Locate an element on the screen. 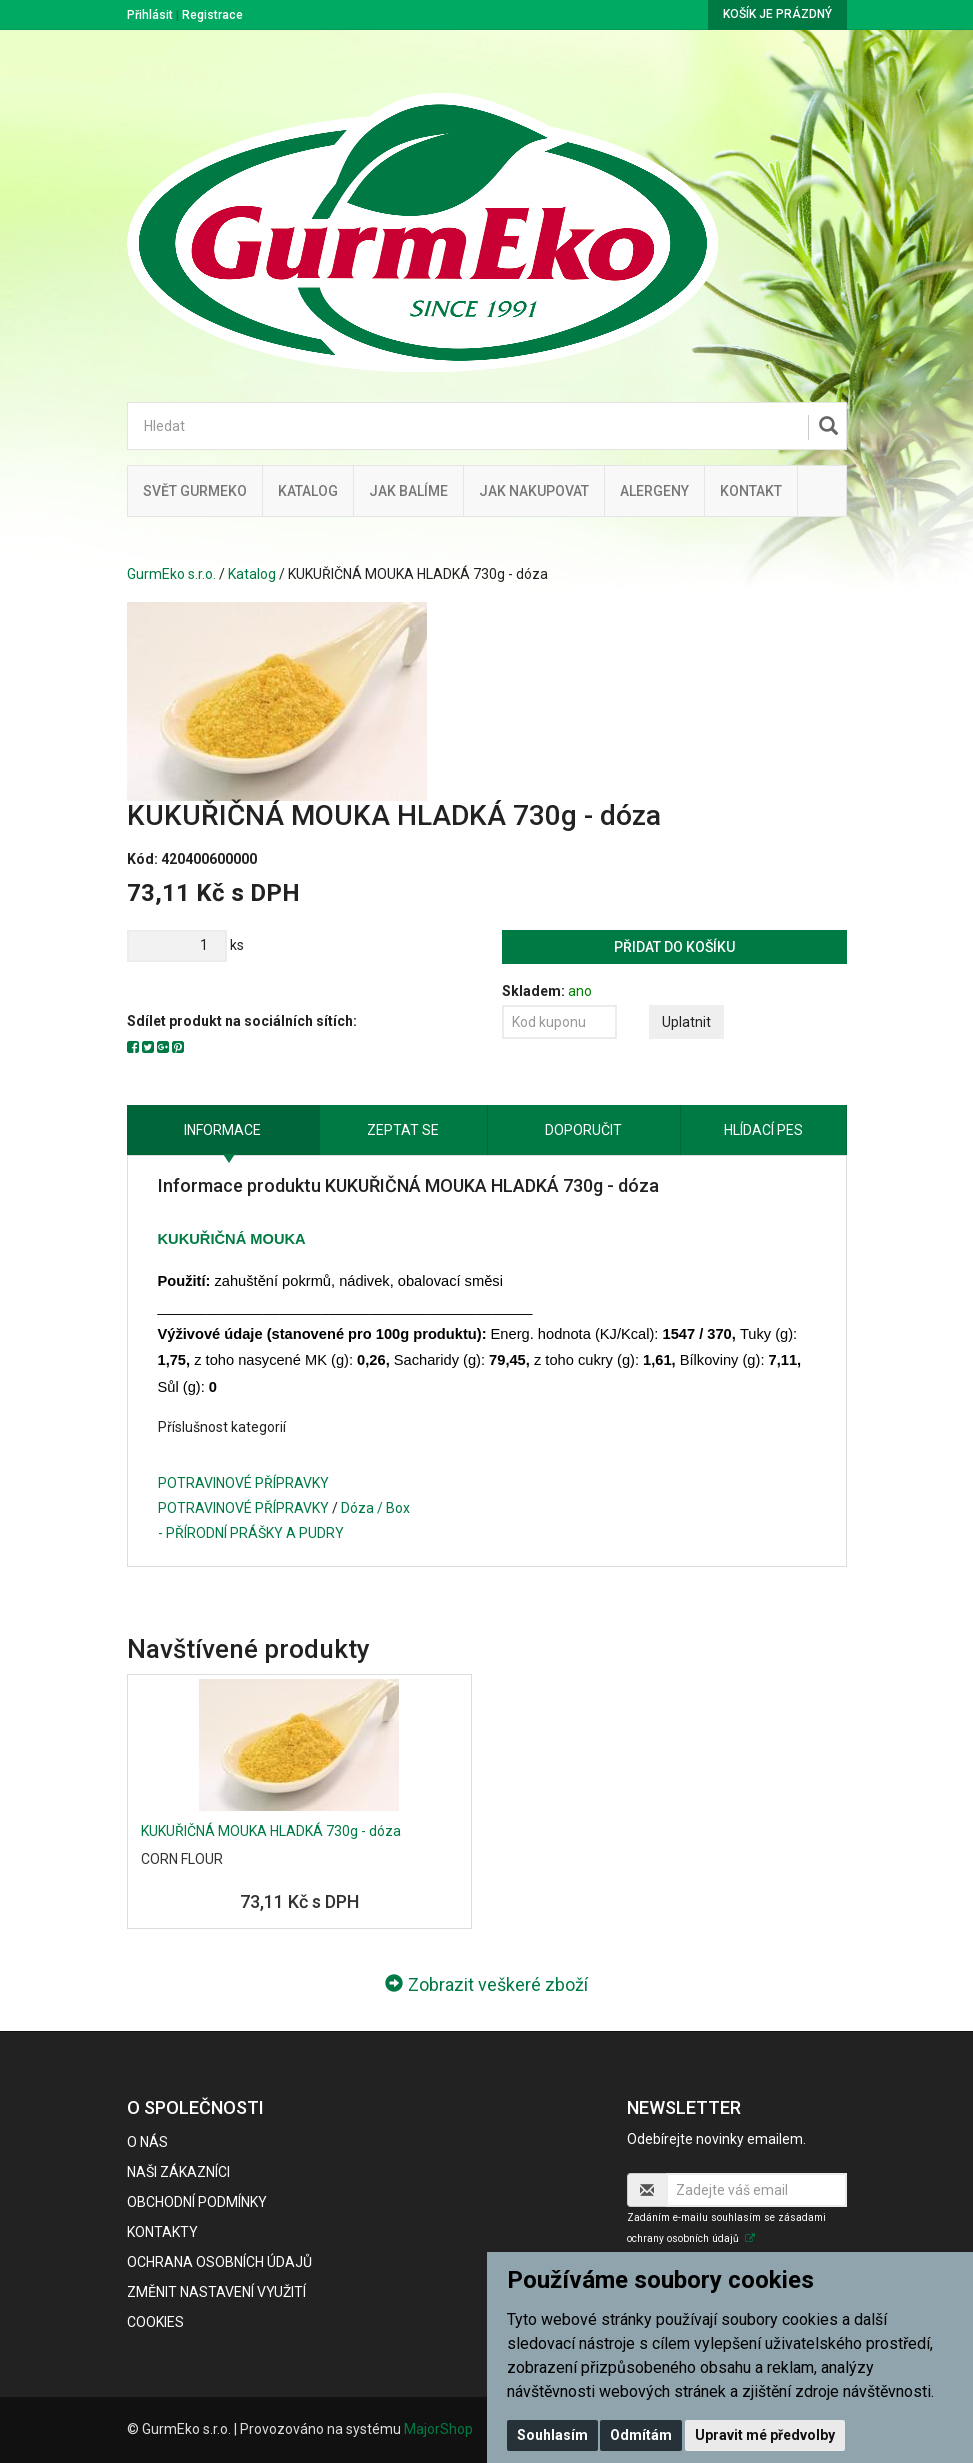 The image size is (973, 2463). Ochrana osobních údajů is located at coordinates (219, 2262).